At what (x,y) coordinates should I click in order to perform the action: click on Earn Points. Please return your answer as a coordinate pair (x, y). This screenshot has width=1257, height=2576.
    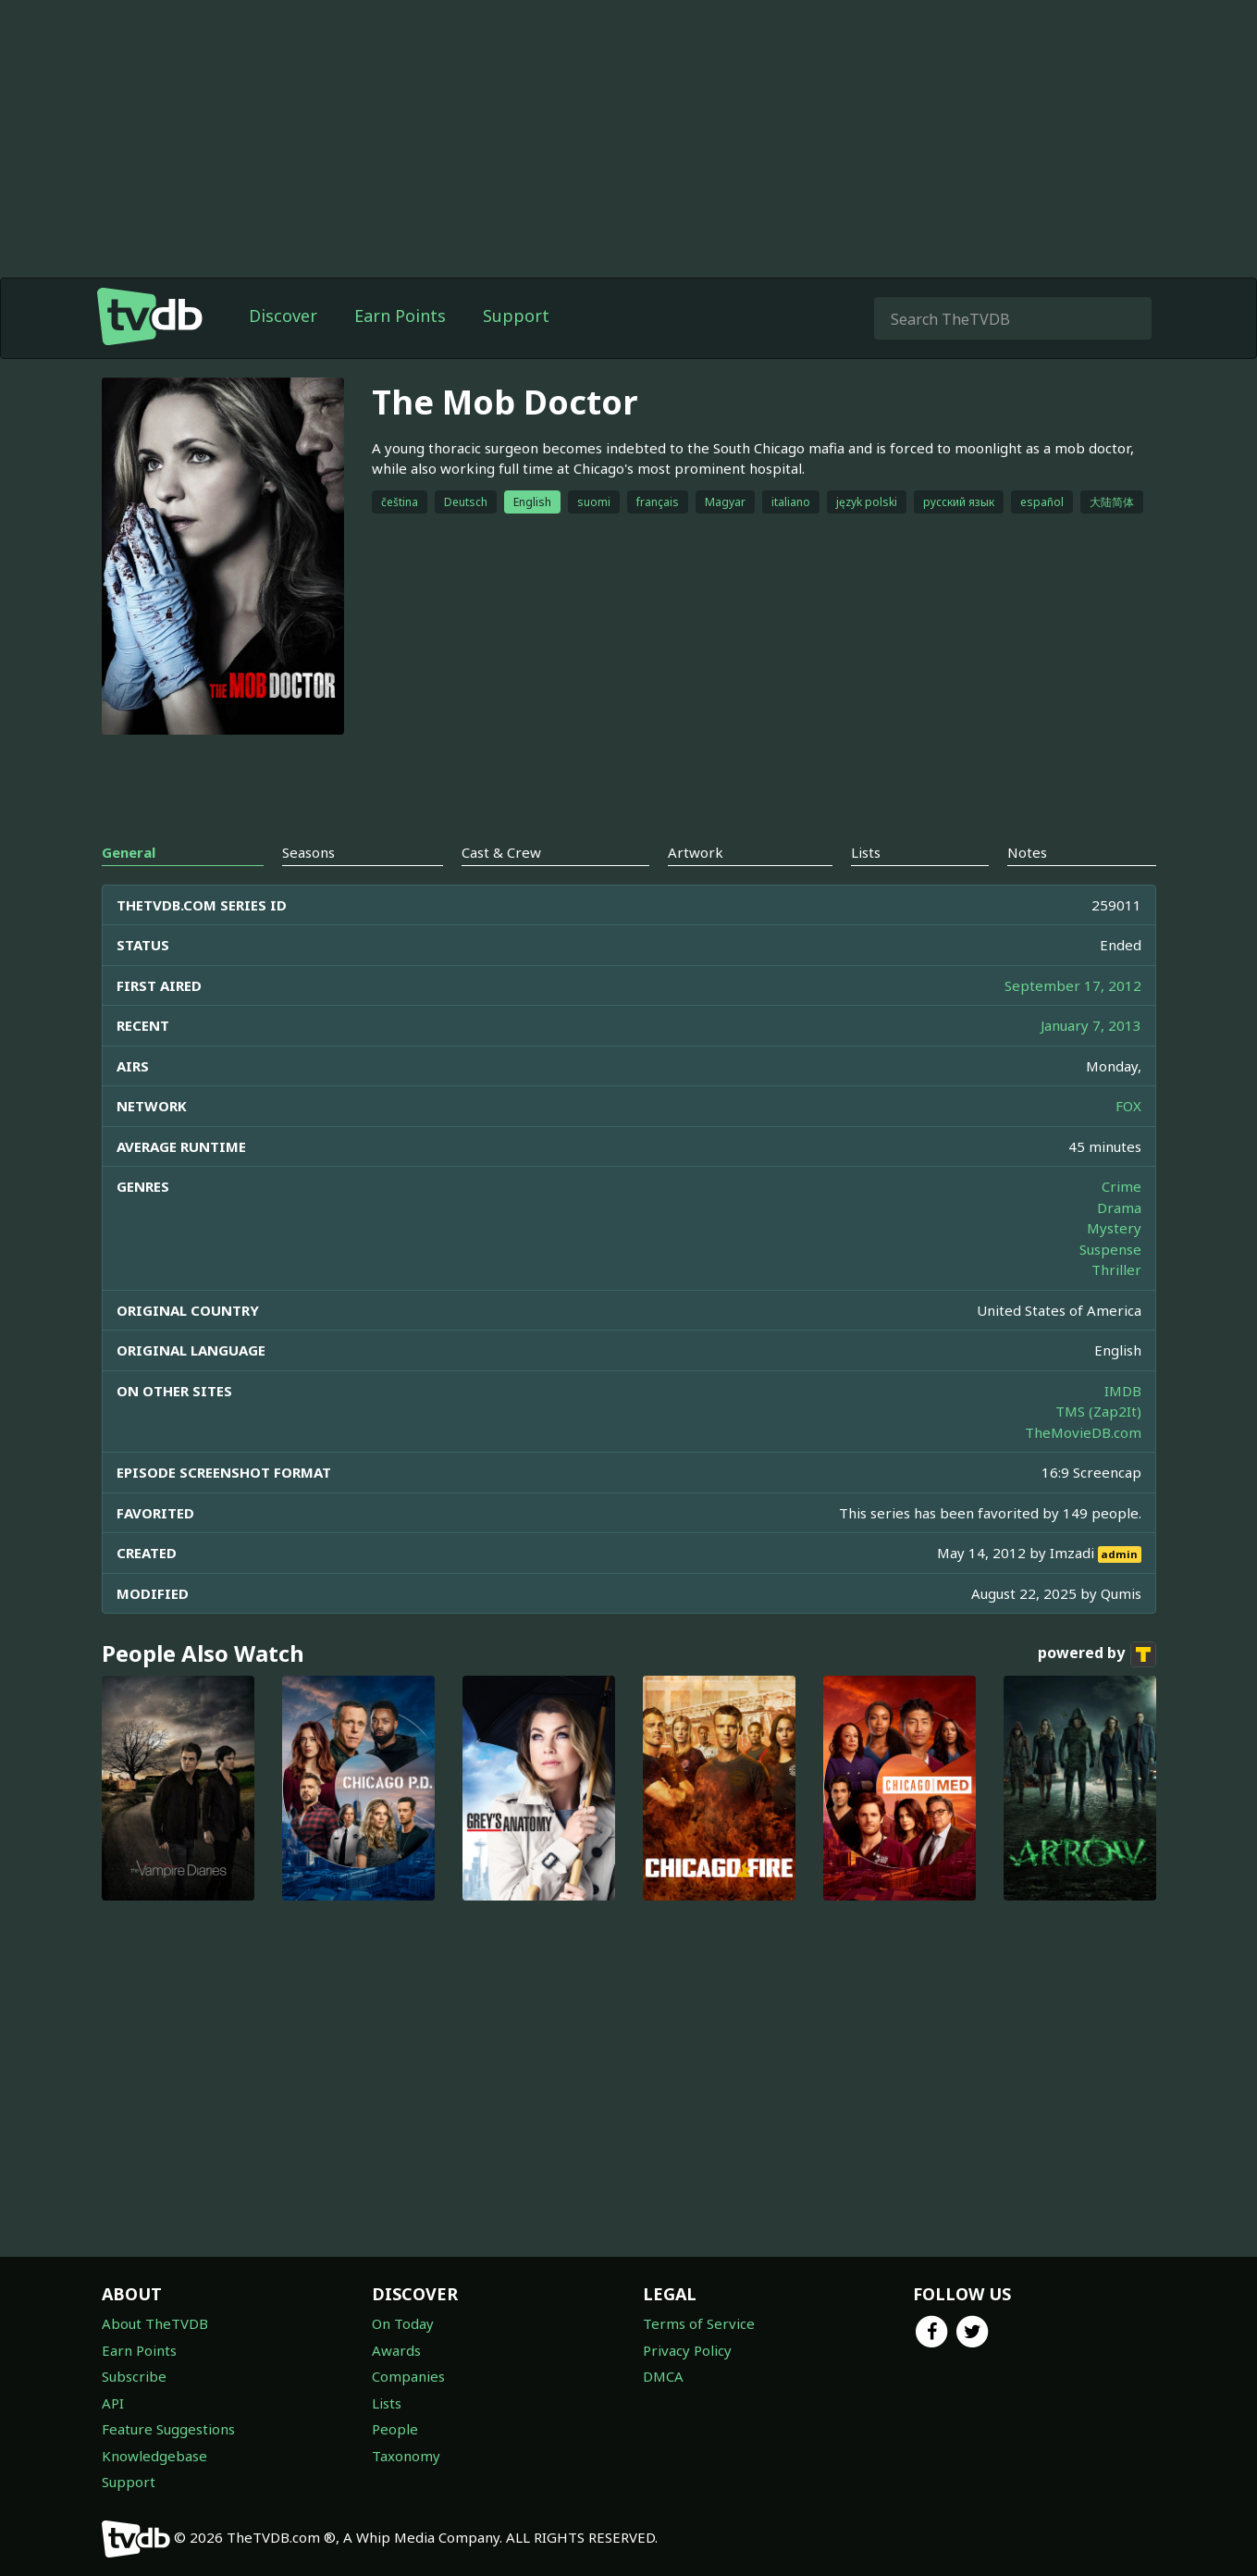
    Looking at the image, I should click on (400, 315).